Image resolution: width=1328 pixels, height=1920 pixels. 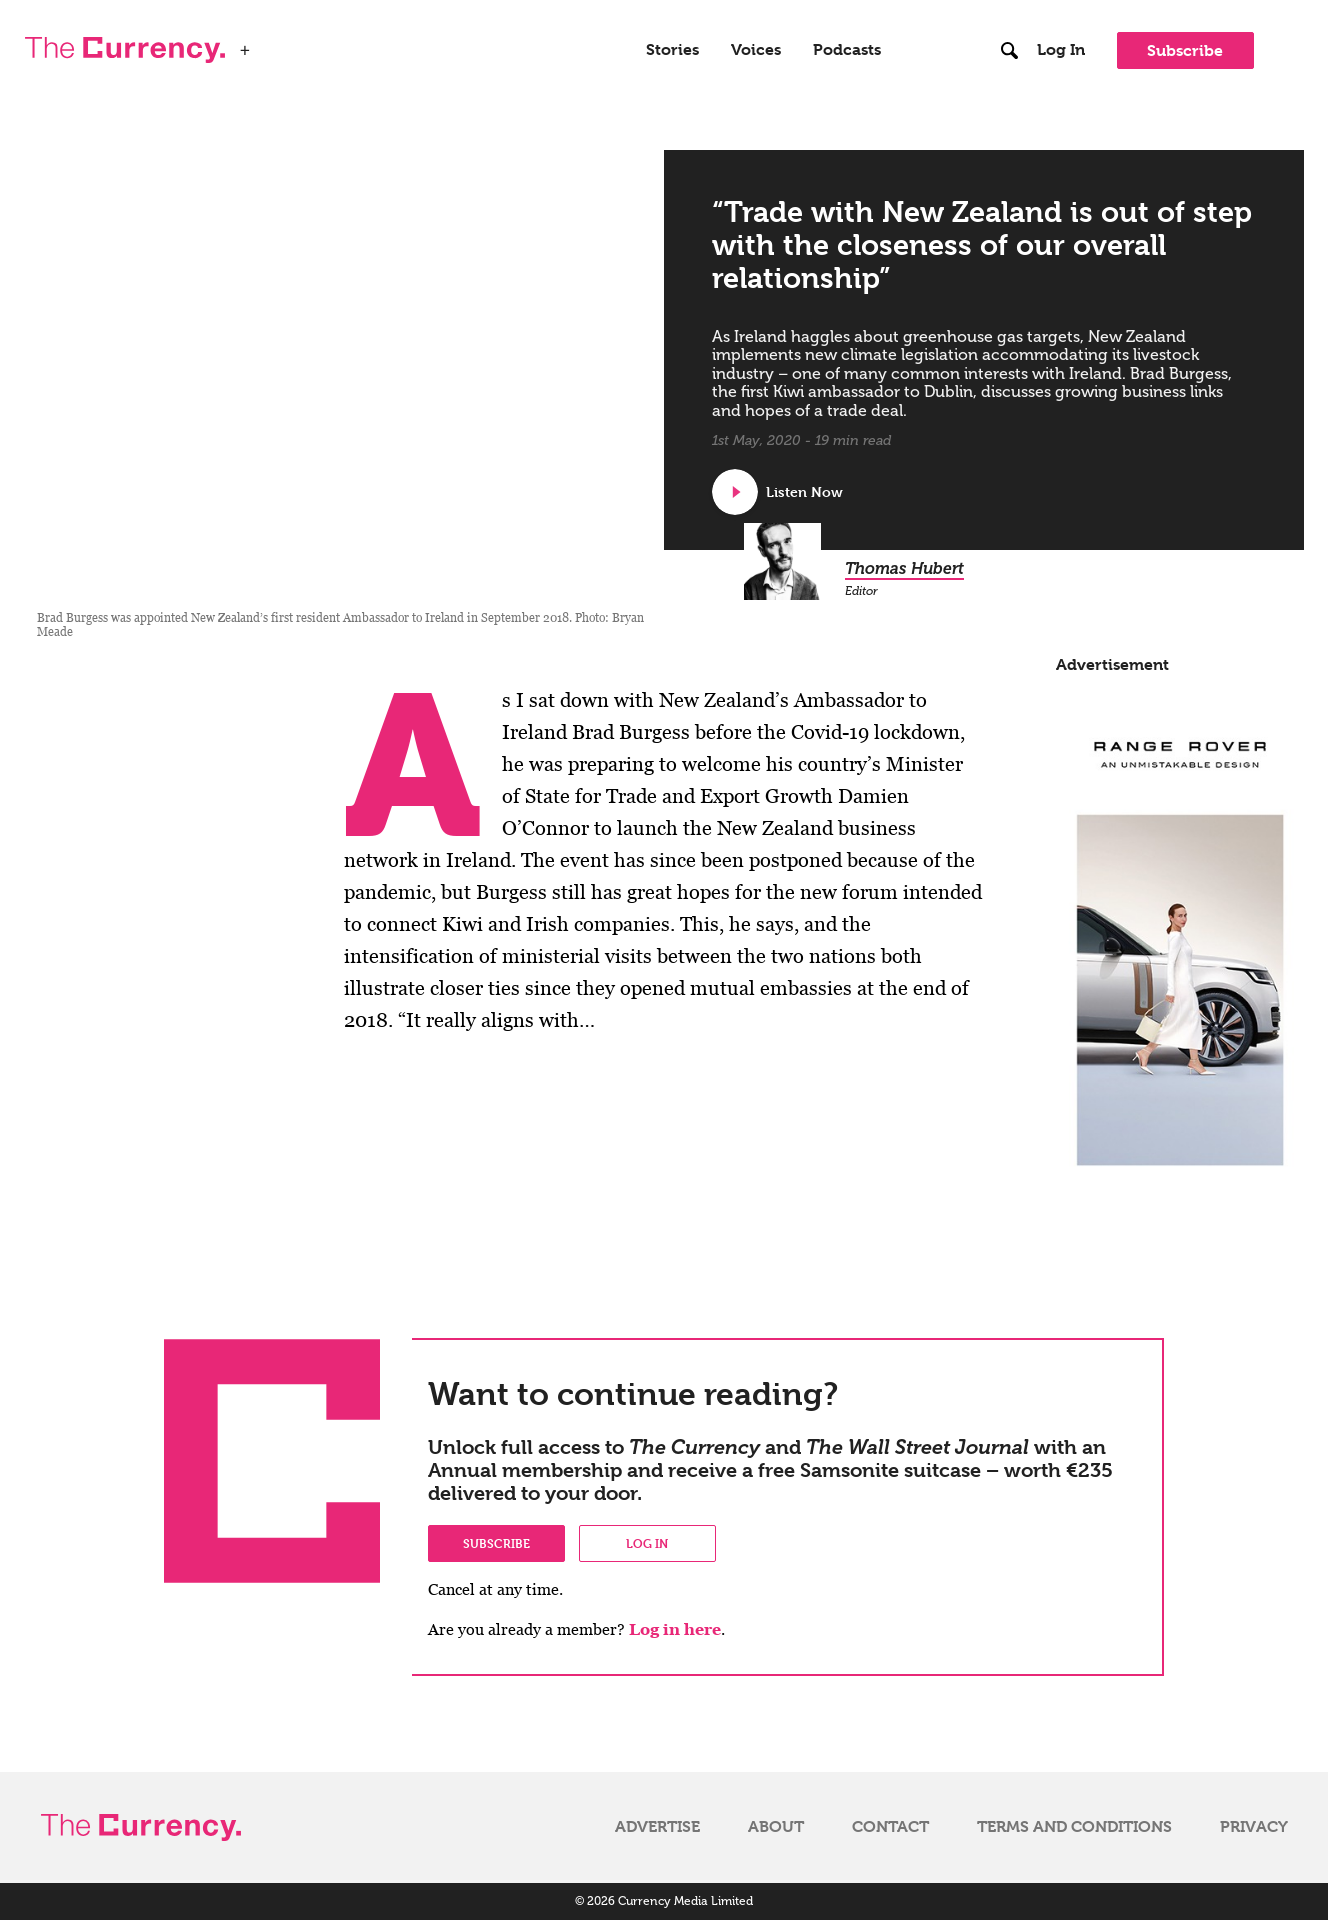 What do you see at coordinates (756, 50) in the screenshot?
I see `Voices` at bounding box center [756, 50].